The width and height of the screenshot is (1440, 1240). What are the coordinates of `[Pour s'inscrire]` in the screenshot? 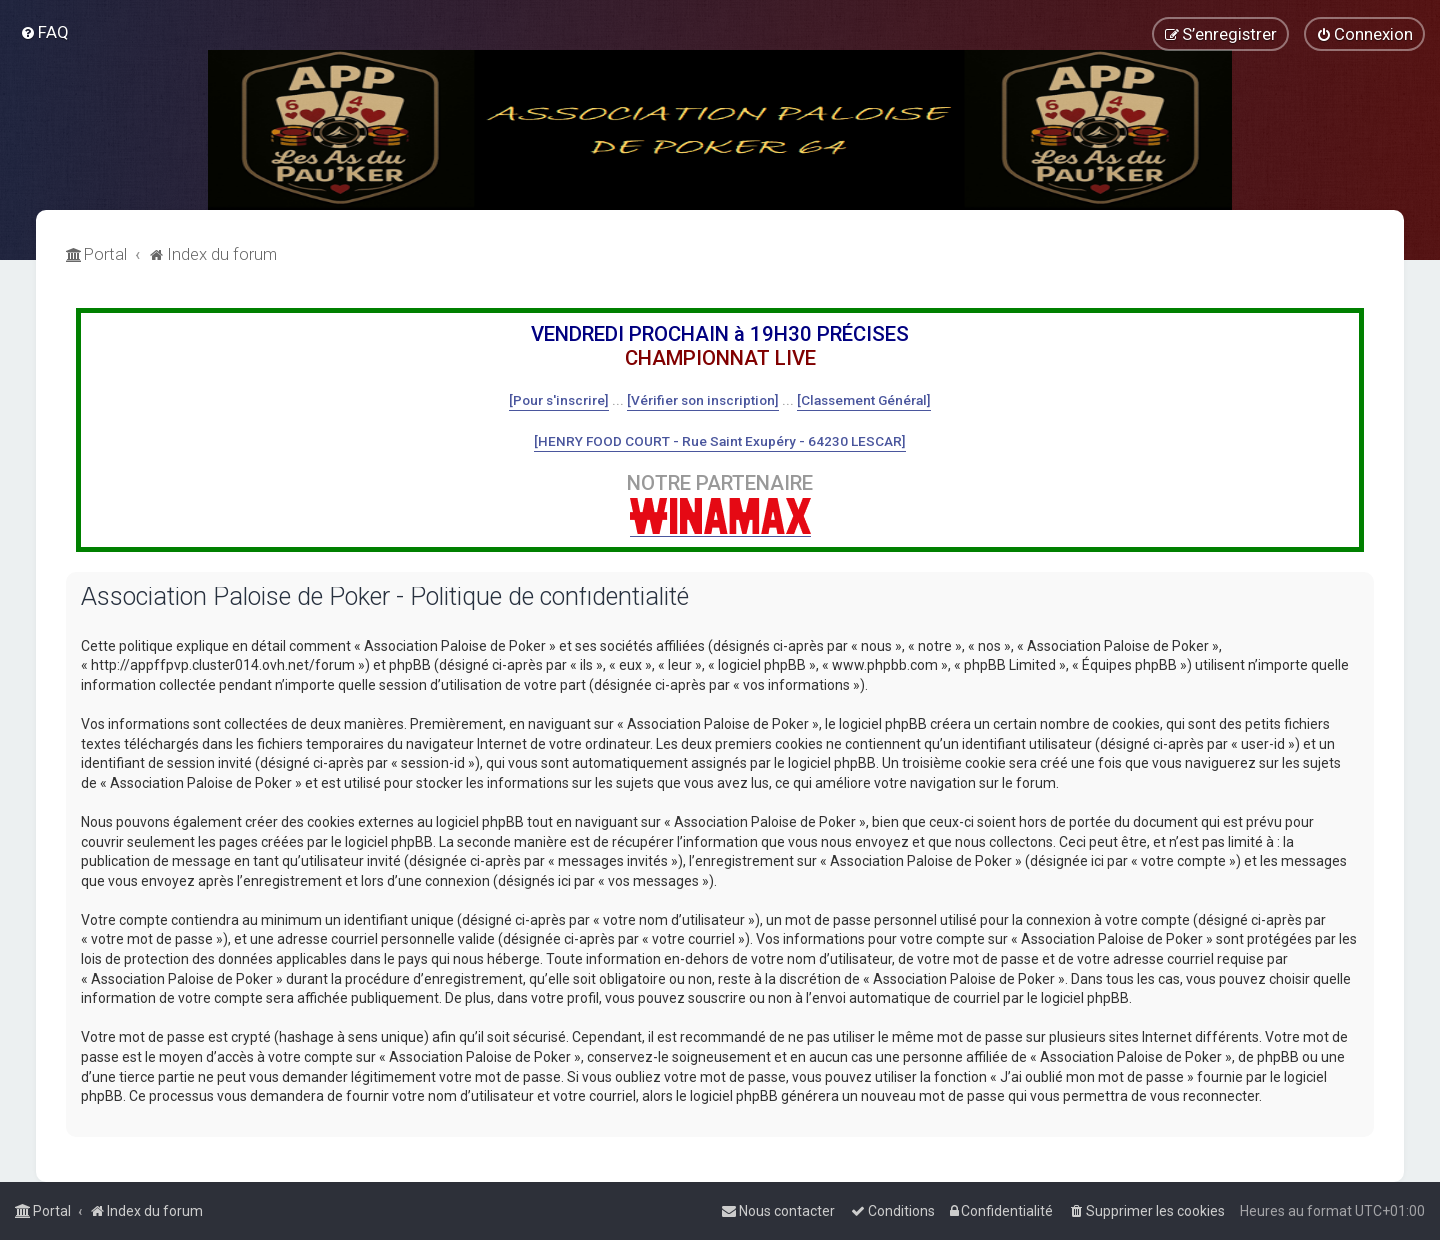 It's located at (559, 400).